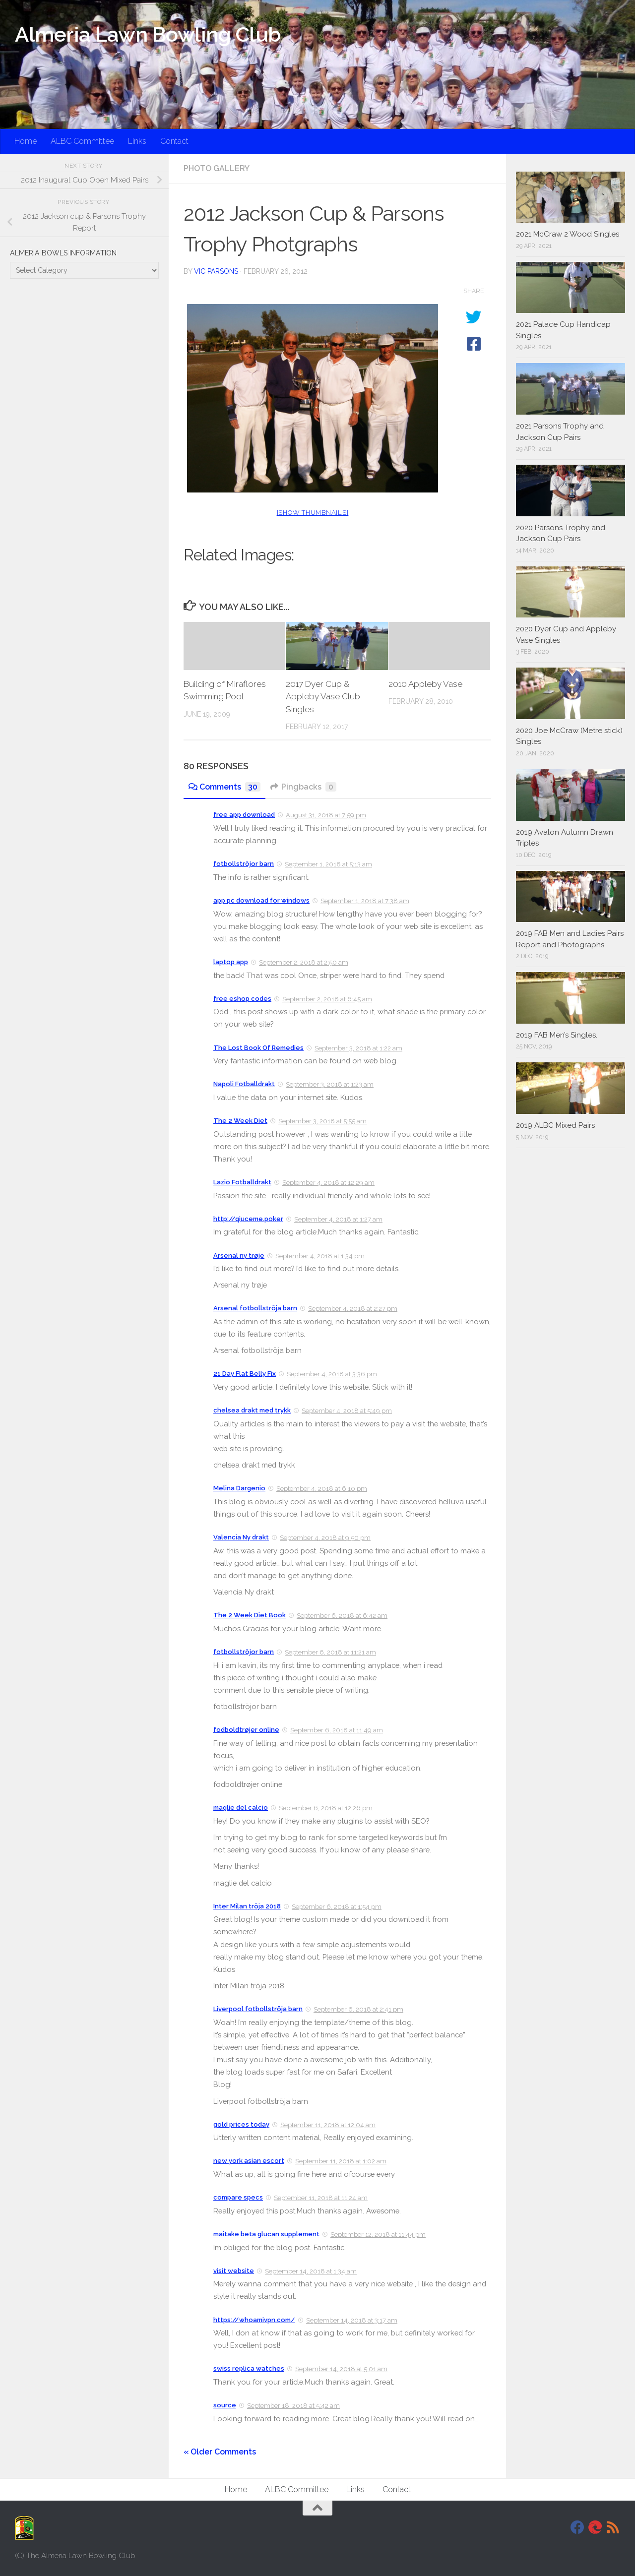 The width and height of the screenshot is (635, 2576). I want to click on 2019 ALBC Mixed Pairs, so click(555, 1125).